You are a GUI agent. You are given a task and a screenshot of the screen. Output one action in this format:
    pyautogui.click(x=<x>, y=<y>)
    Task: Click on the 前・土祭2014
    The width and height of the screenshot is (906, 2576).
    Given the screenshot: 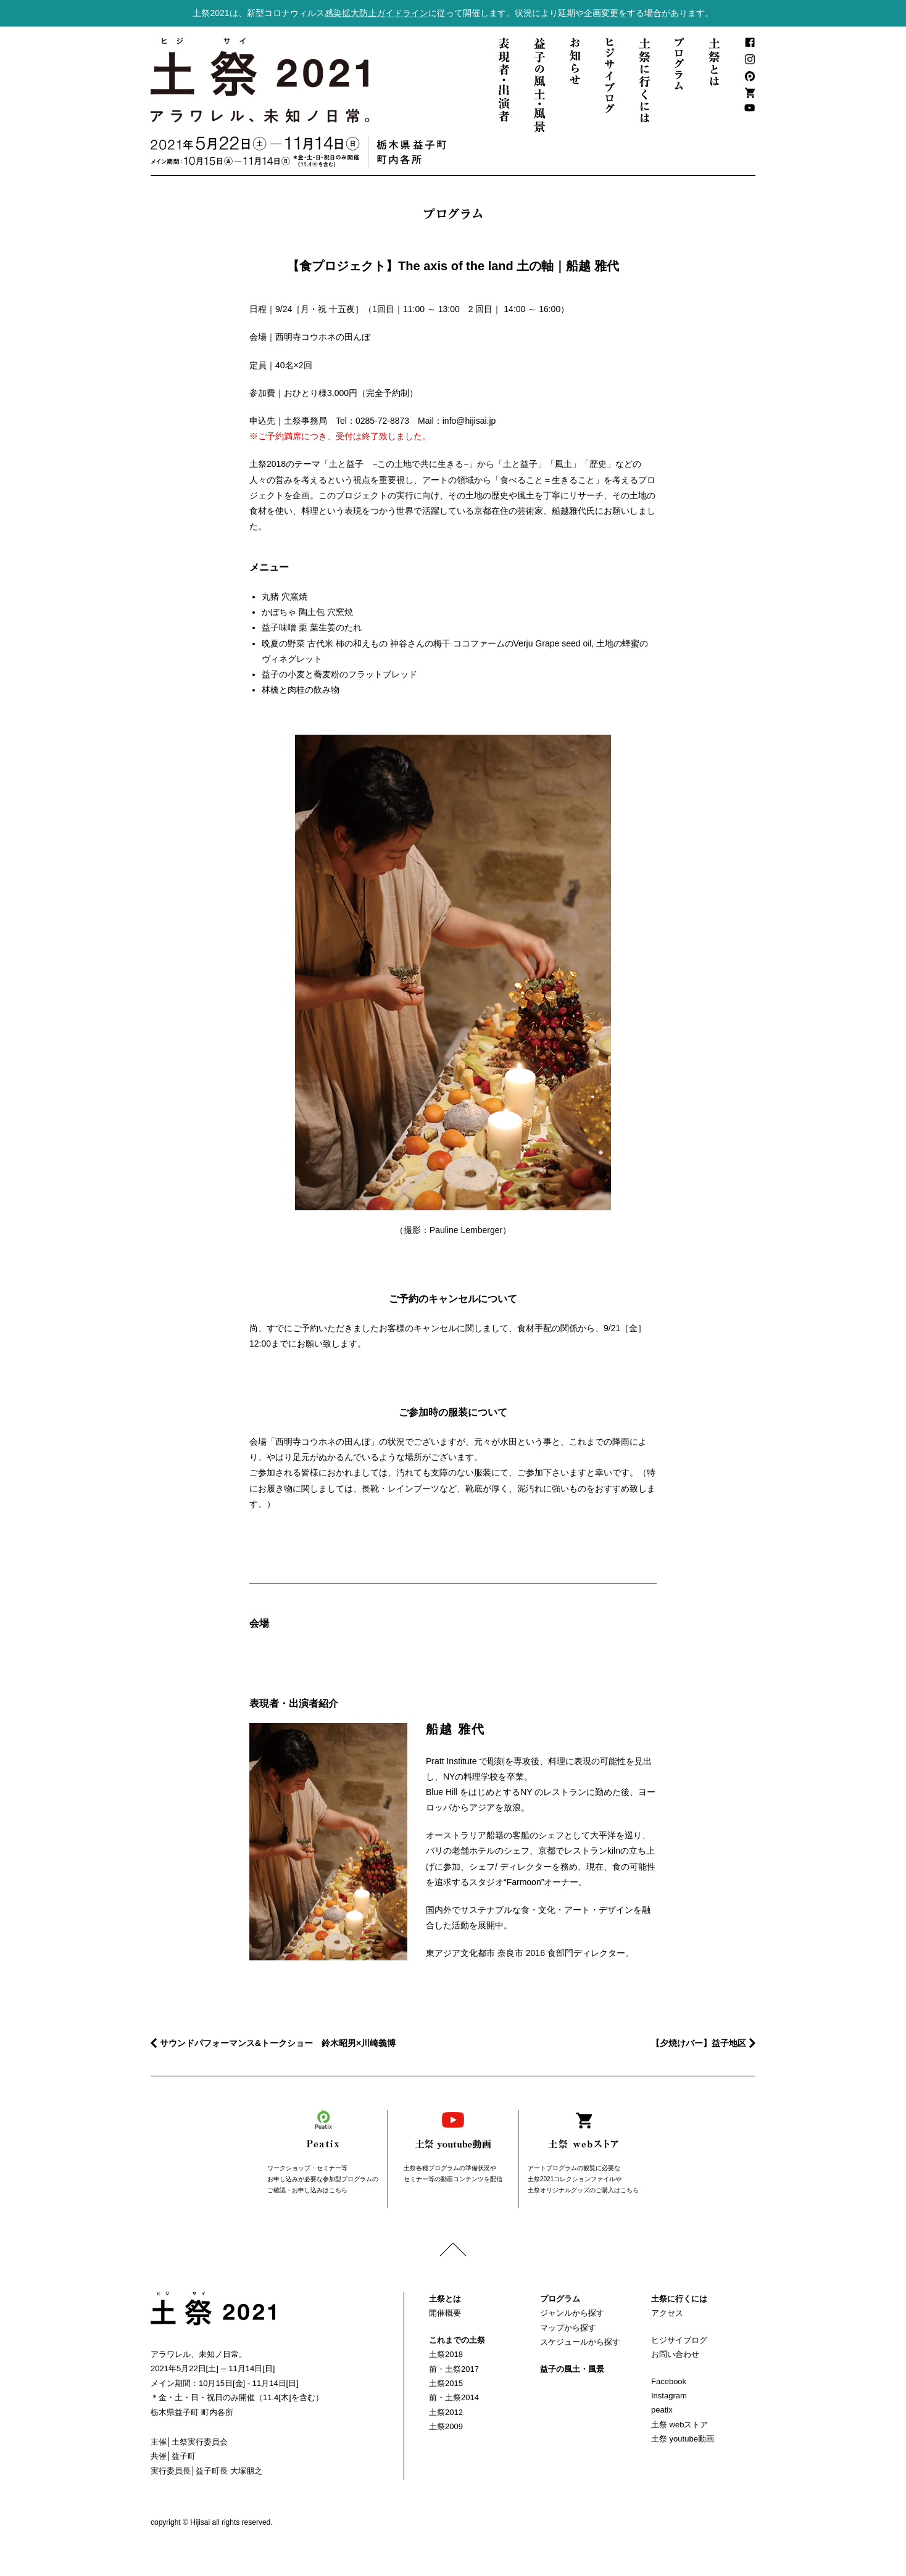 What is the action you would take?
    pyautogui.click(x=454, y=2397)
    